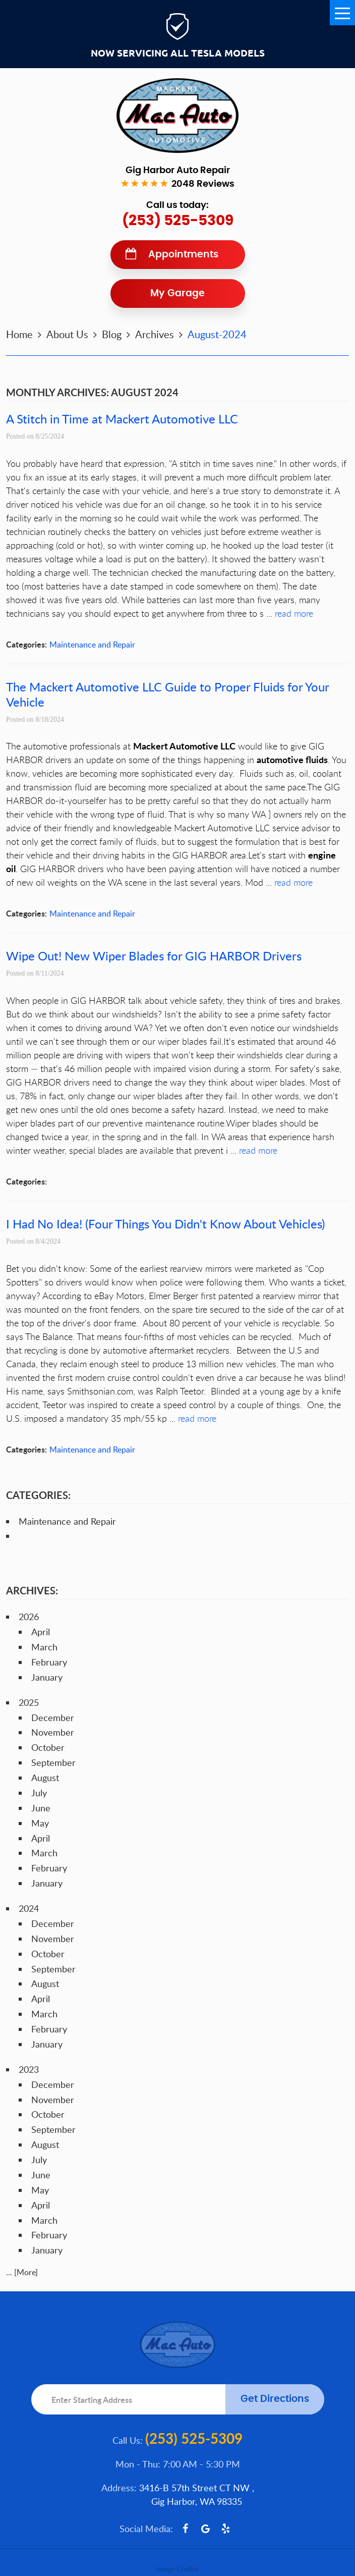 The height and width of the screenshot is (2576, 355). Describe the element at coordinates (217, 334) in the screenshot. I see `August-2024` at that location.